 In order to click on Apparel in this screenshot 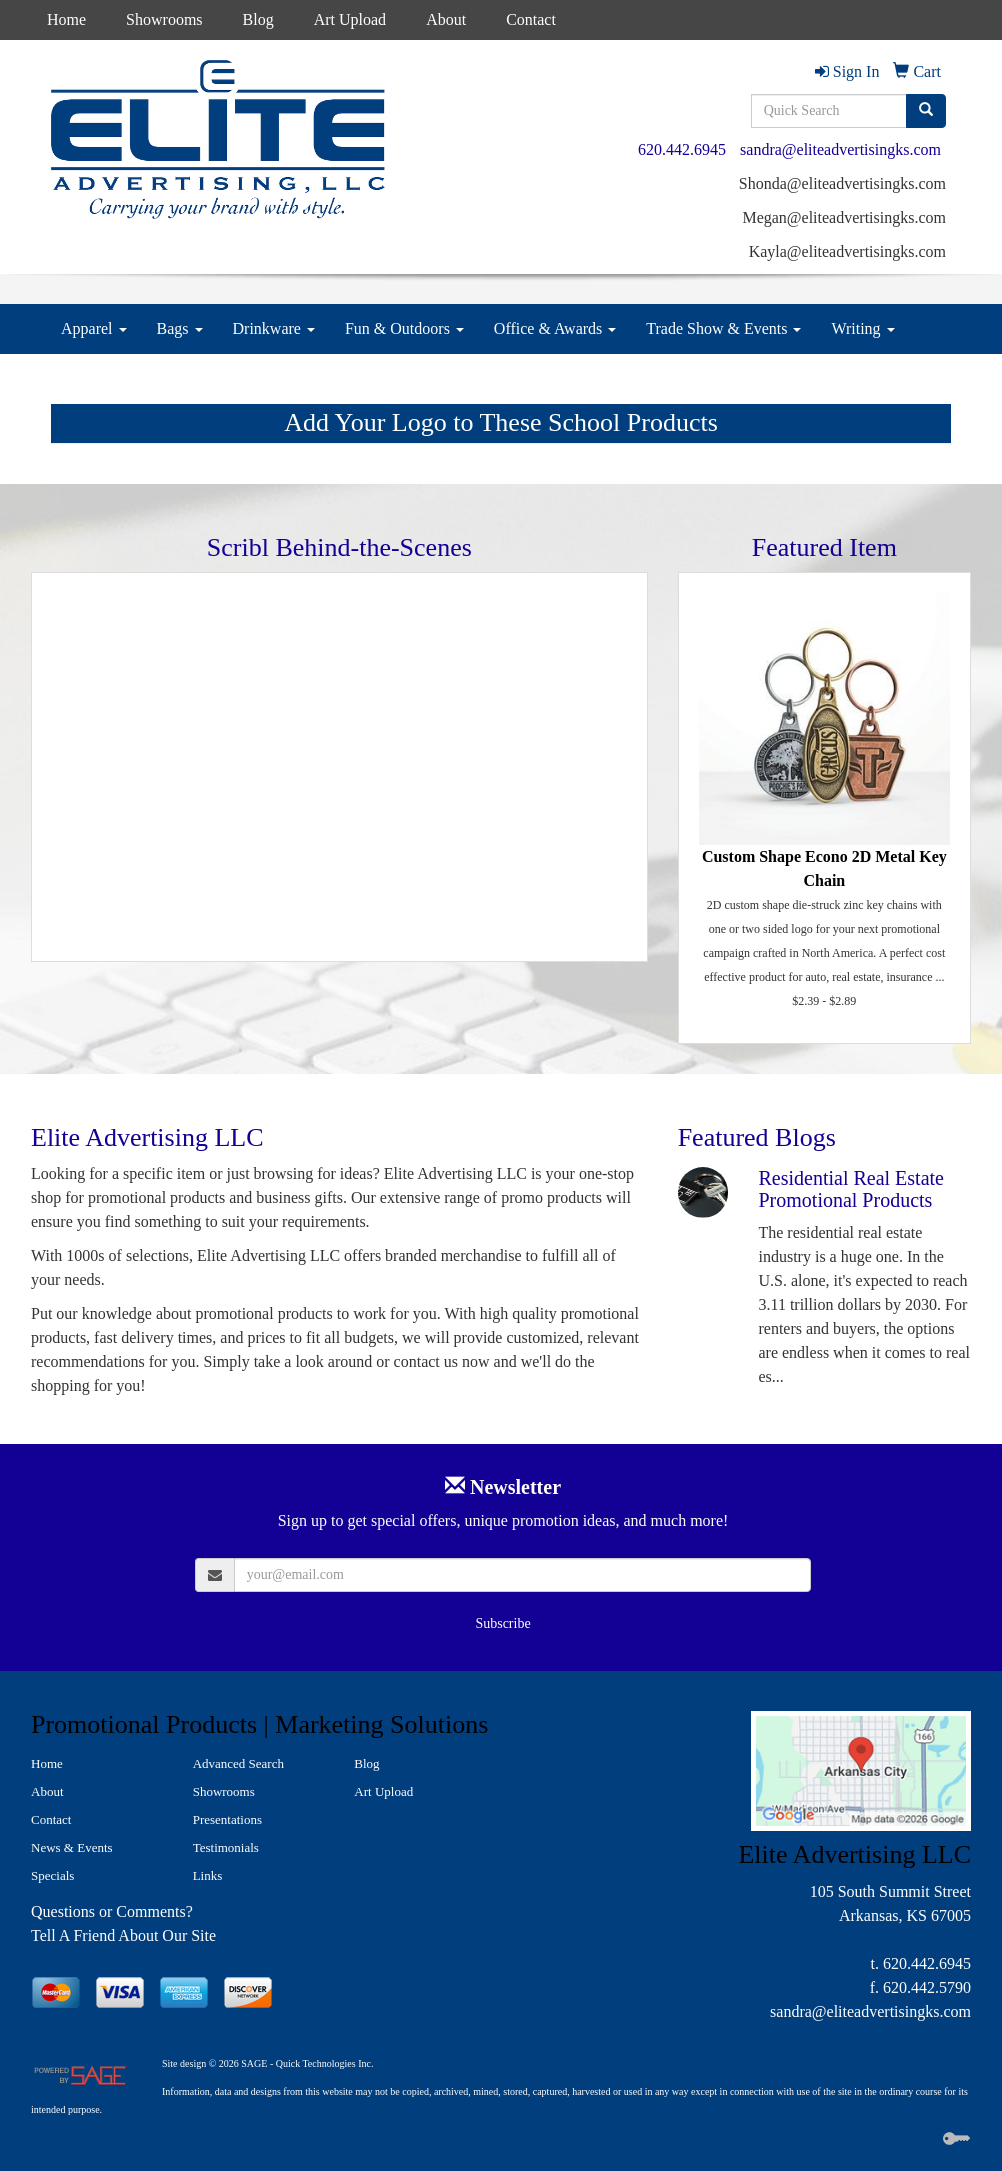, I will do `click(94, 328)`.